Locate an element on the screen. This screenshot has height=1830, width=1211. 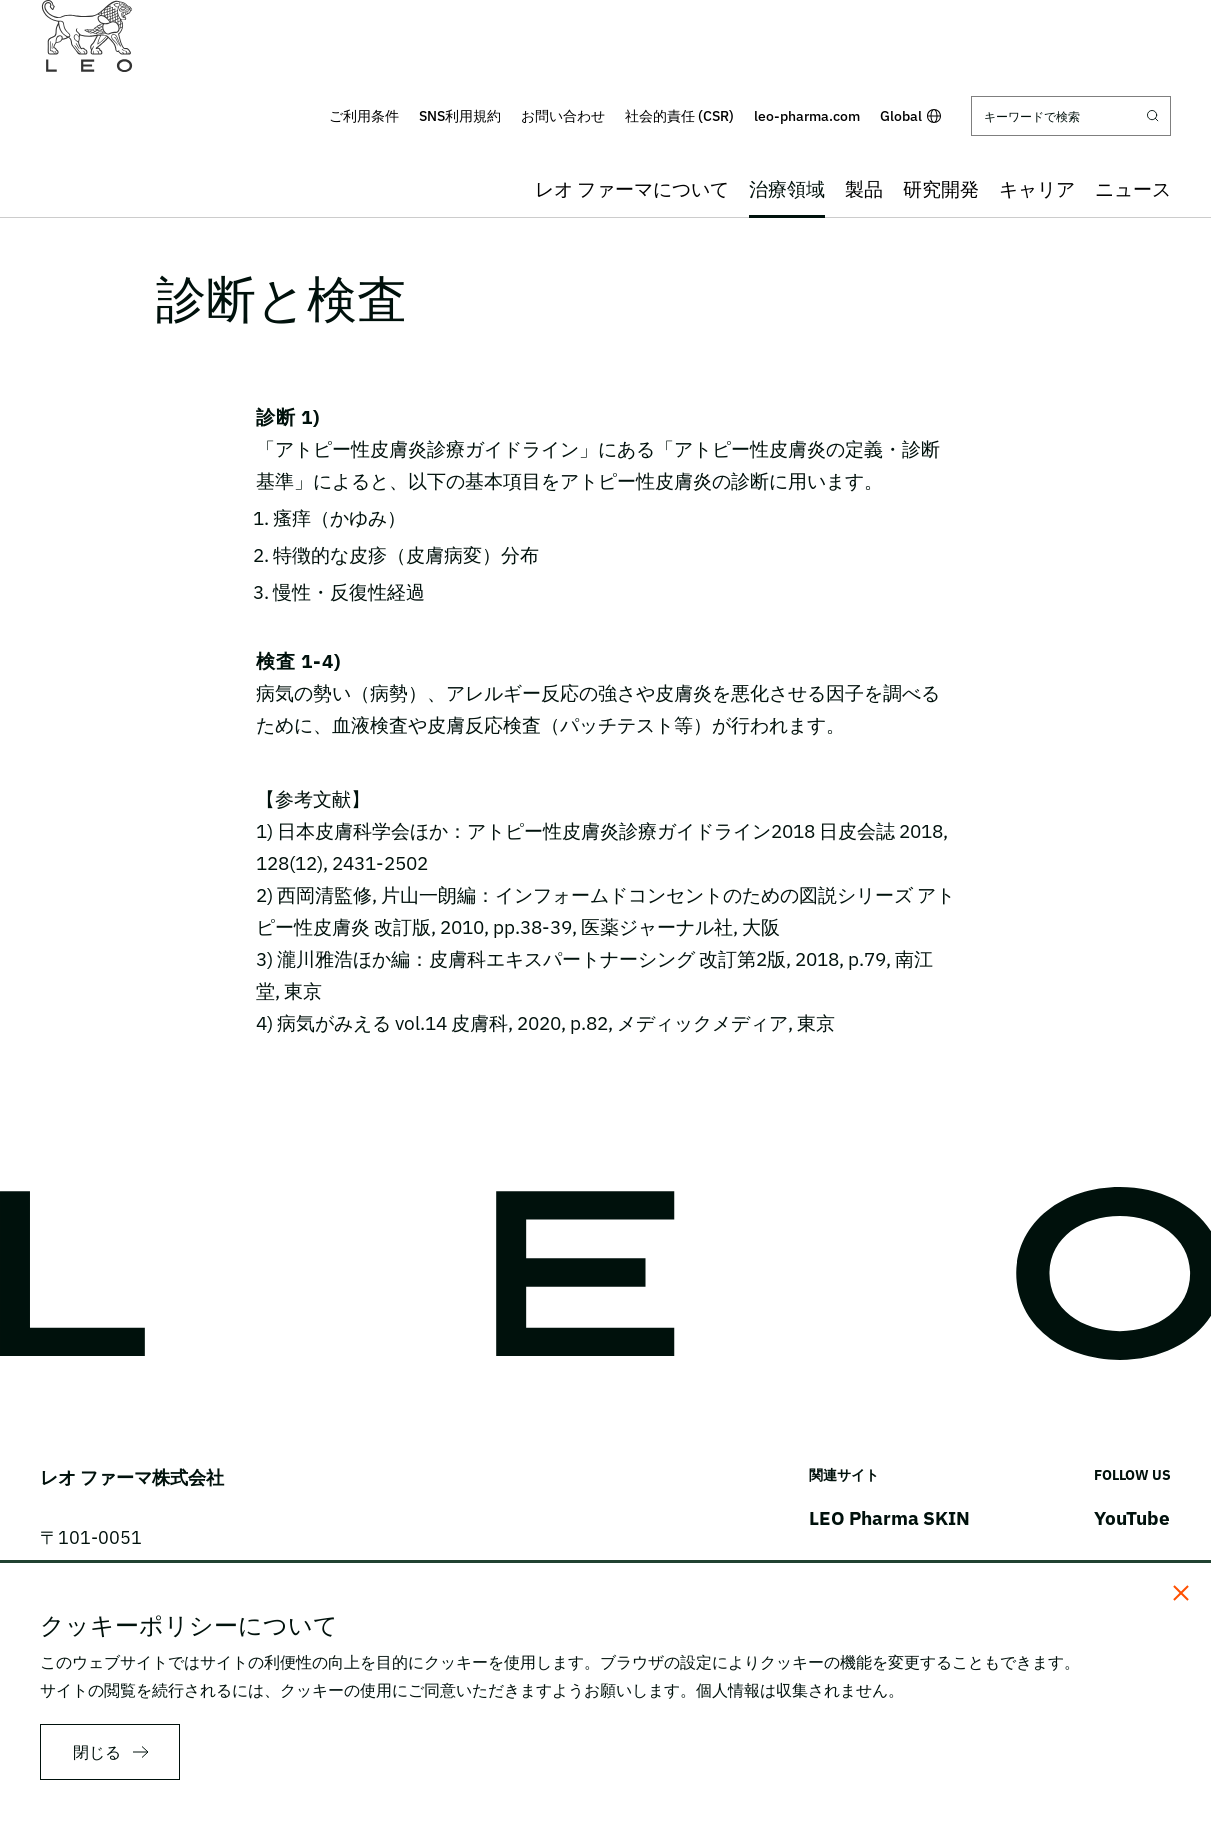
キャリア is located at coordinates (1037, 189).